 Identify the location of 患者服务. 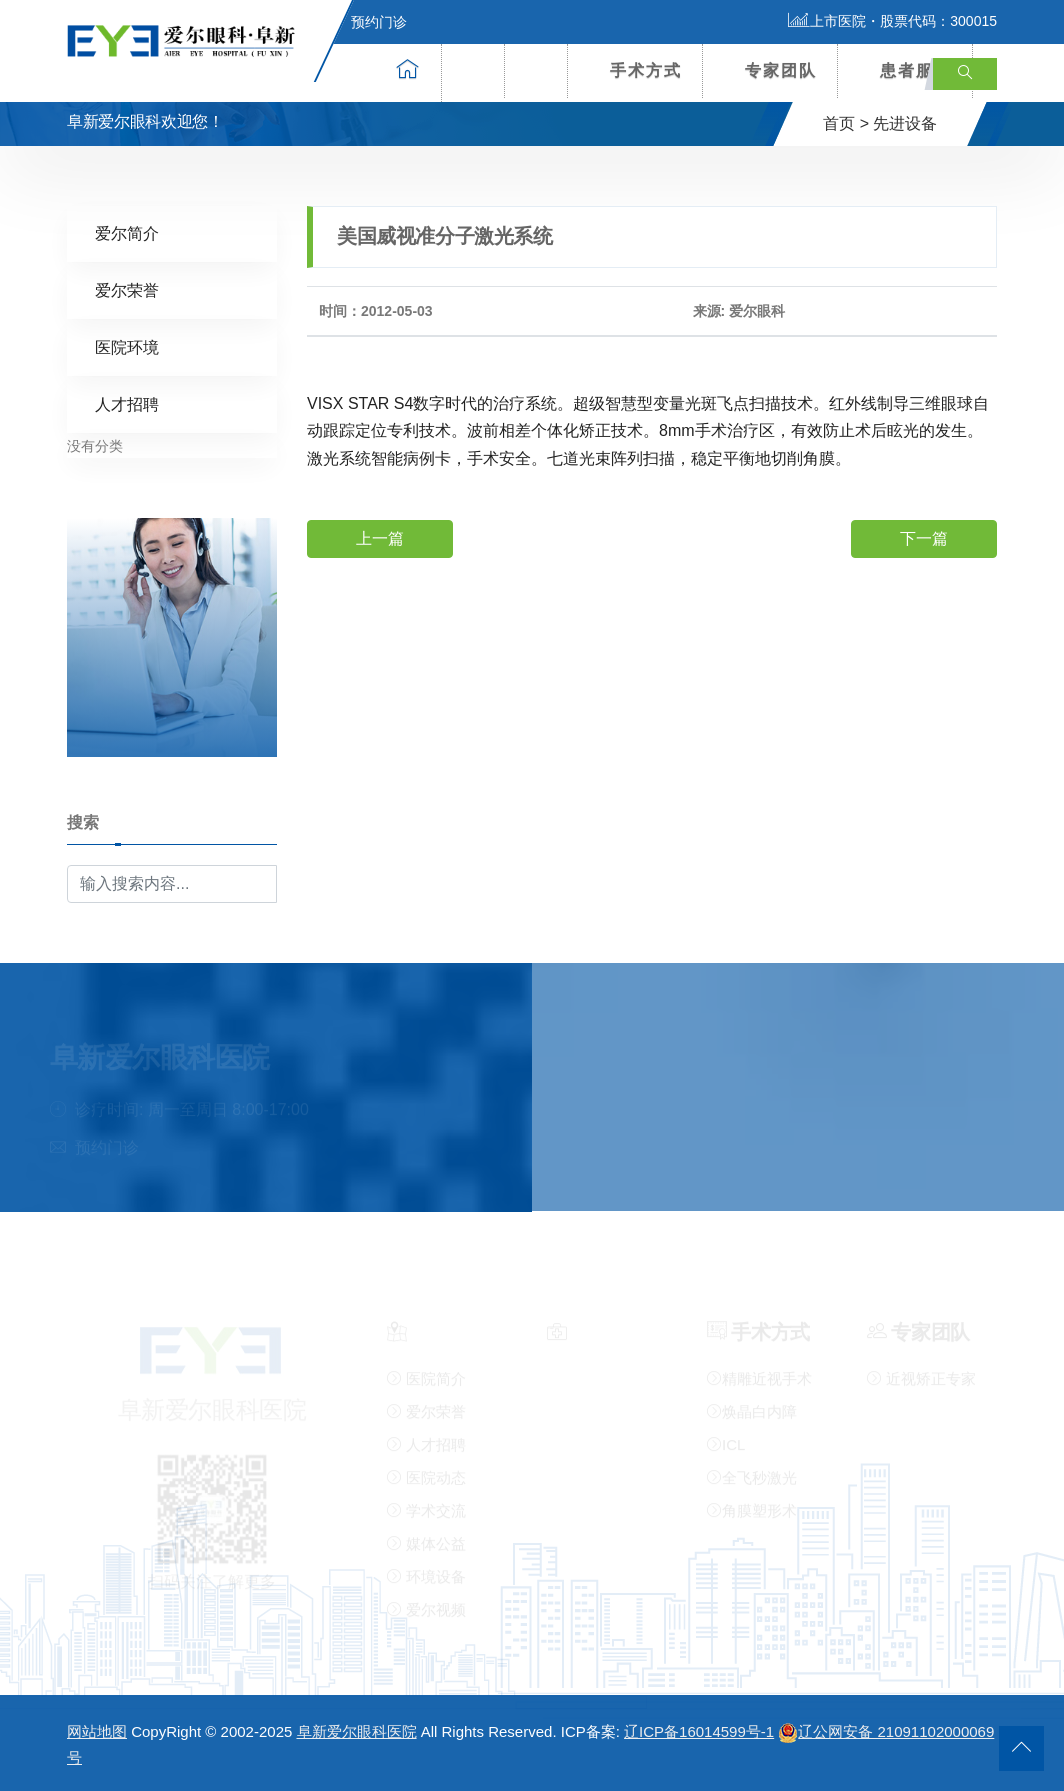
(916, 70).